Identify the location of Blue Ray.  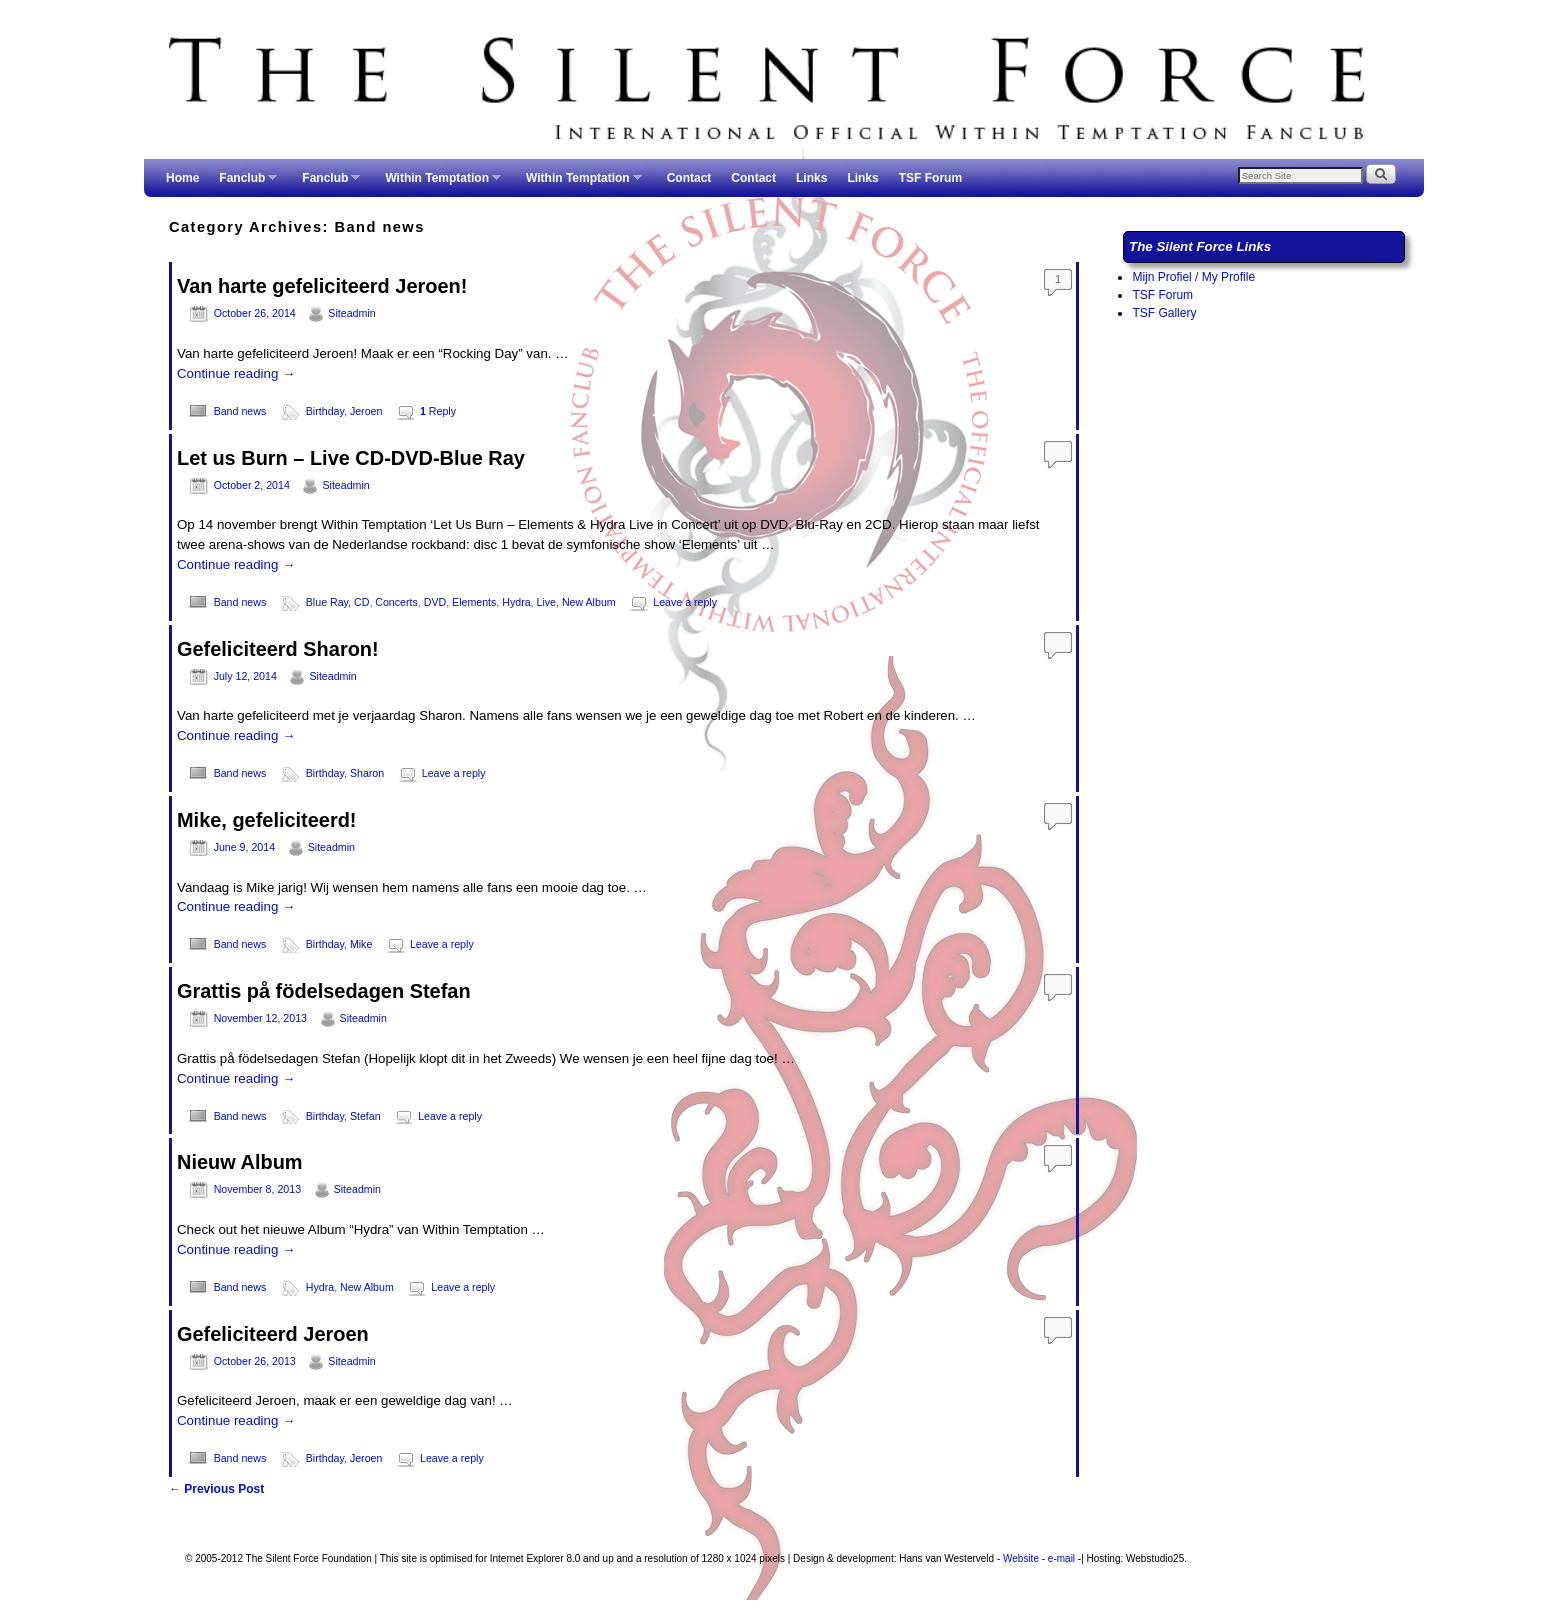
(327, 602).